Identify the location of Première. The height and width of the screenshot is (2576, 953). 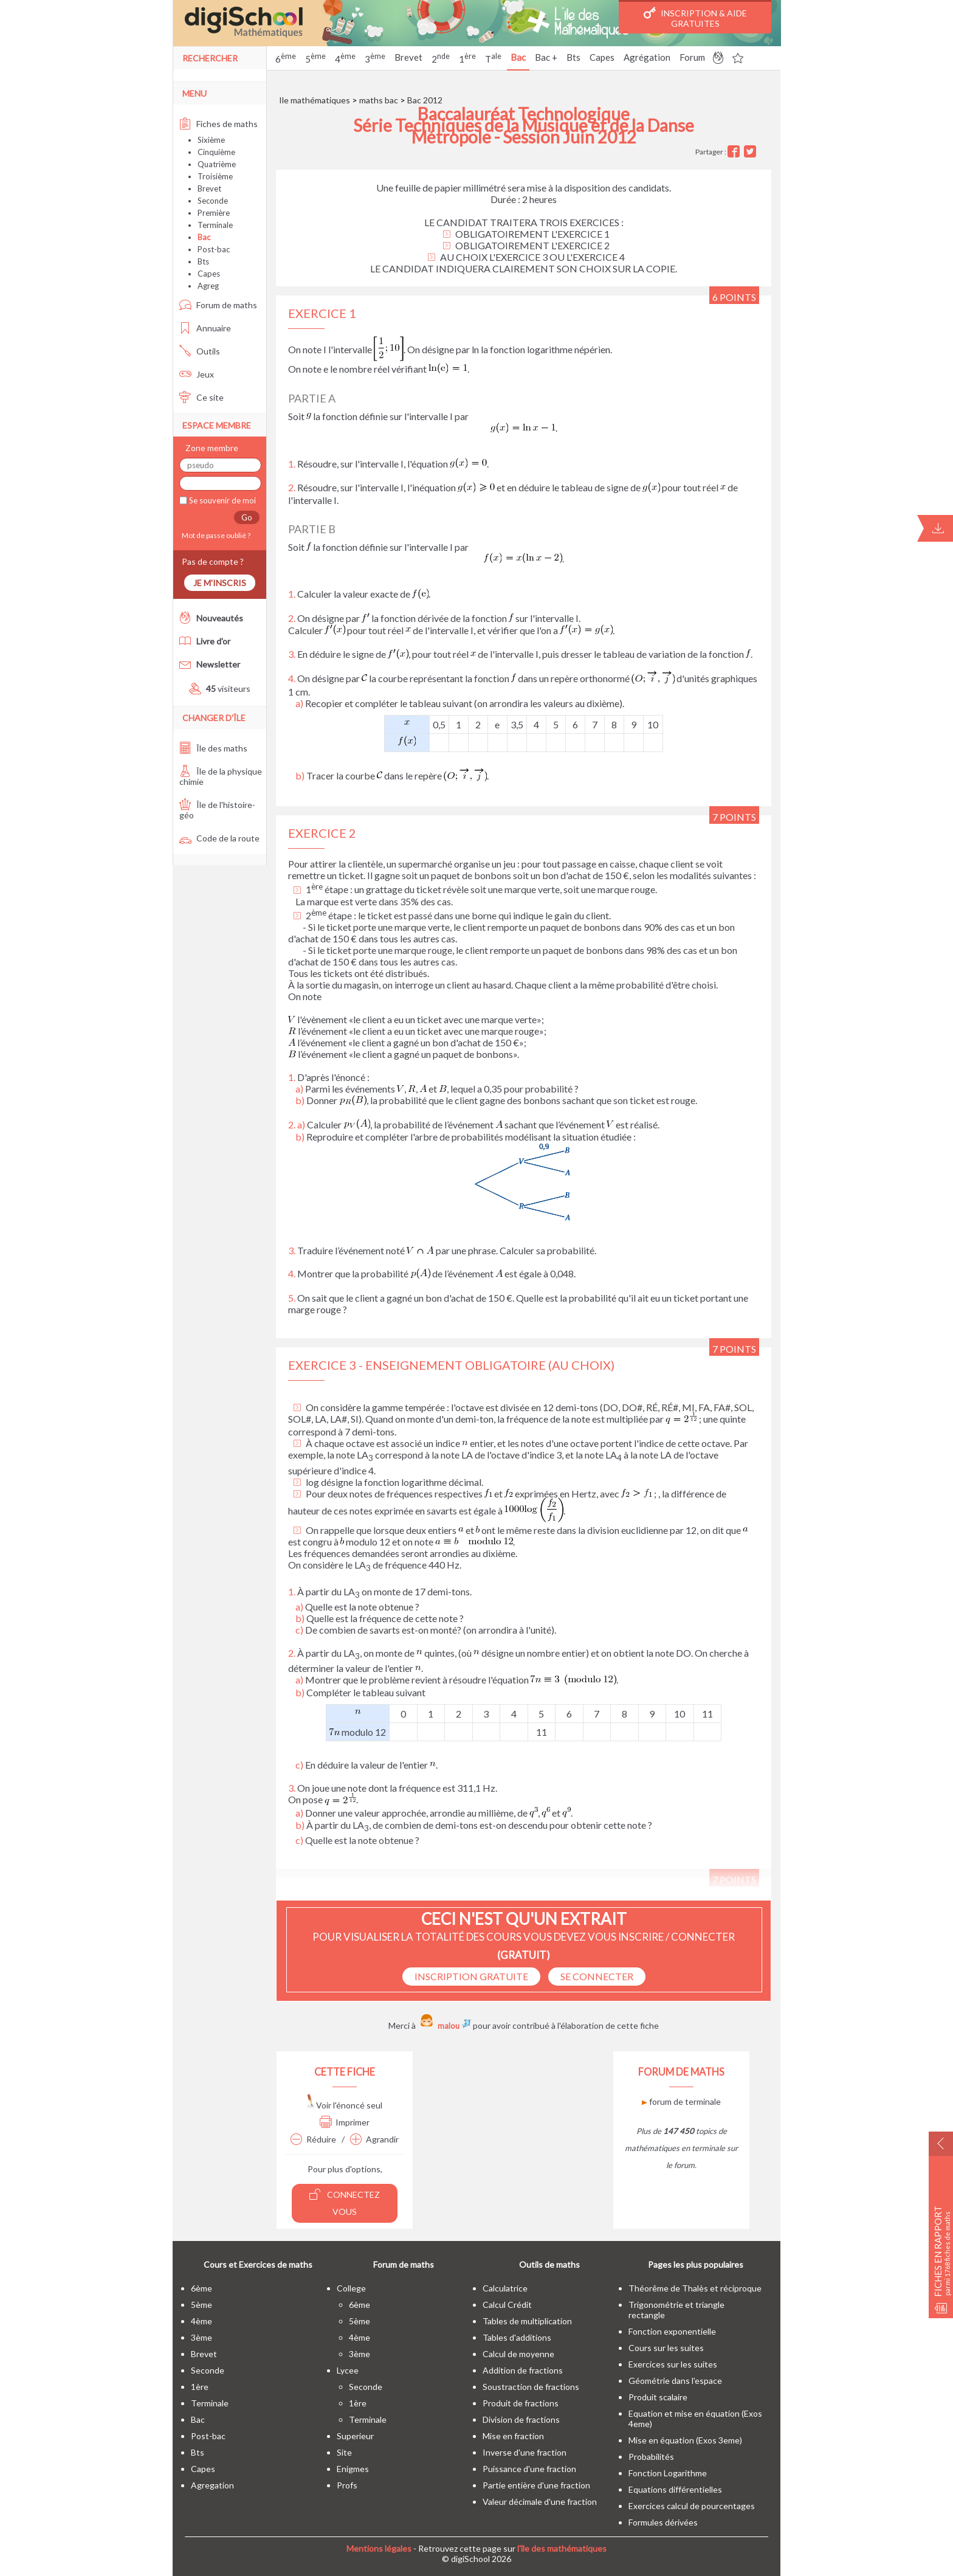
(214, 213).